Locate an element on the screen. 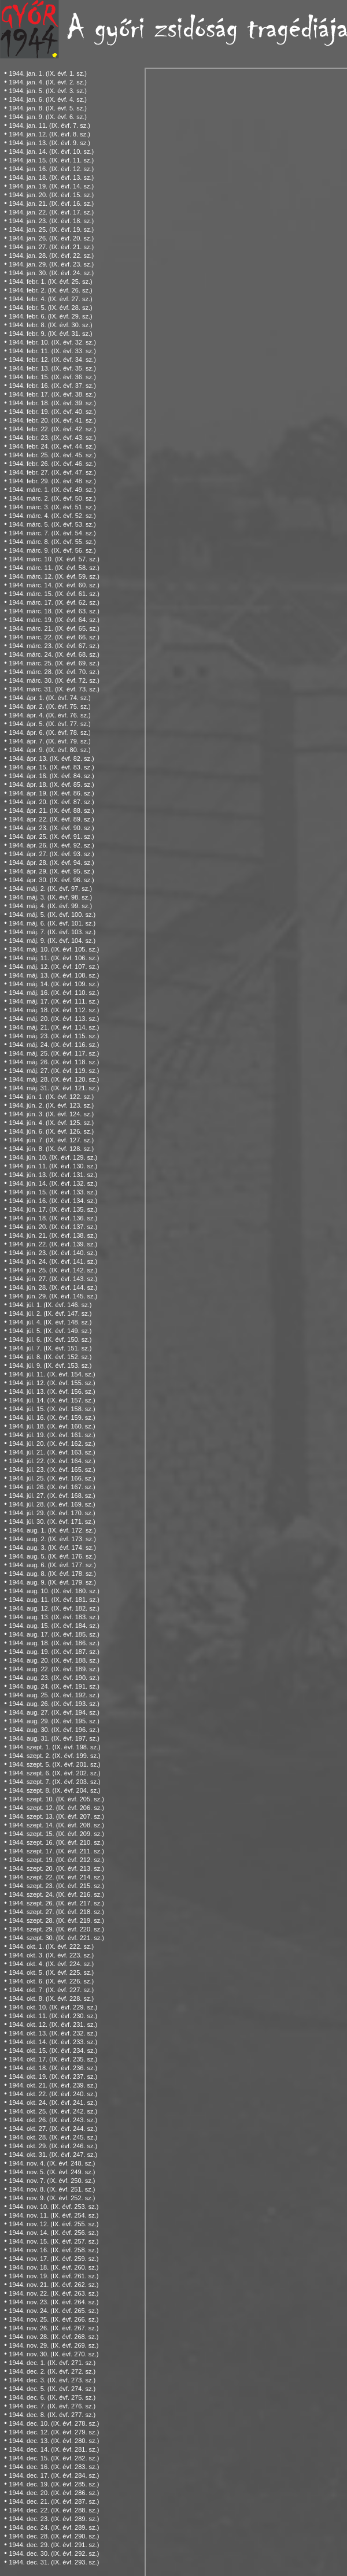 The height and width of the screenshot is (2576, 347). 1944. jún. 8. (IX. évf. 128. sz.) is located at coordinates (51, 1148).